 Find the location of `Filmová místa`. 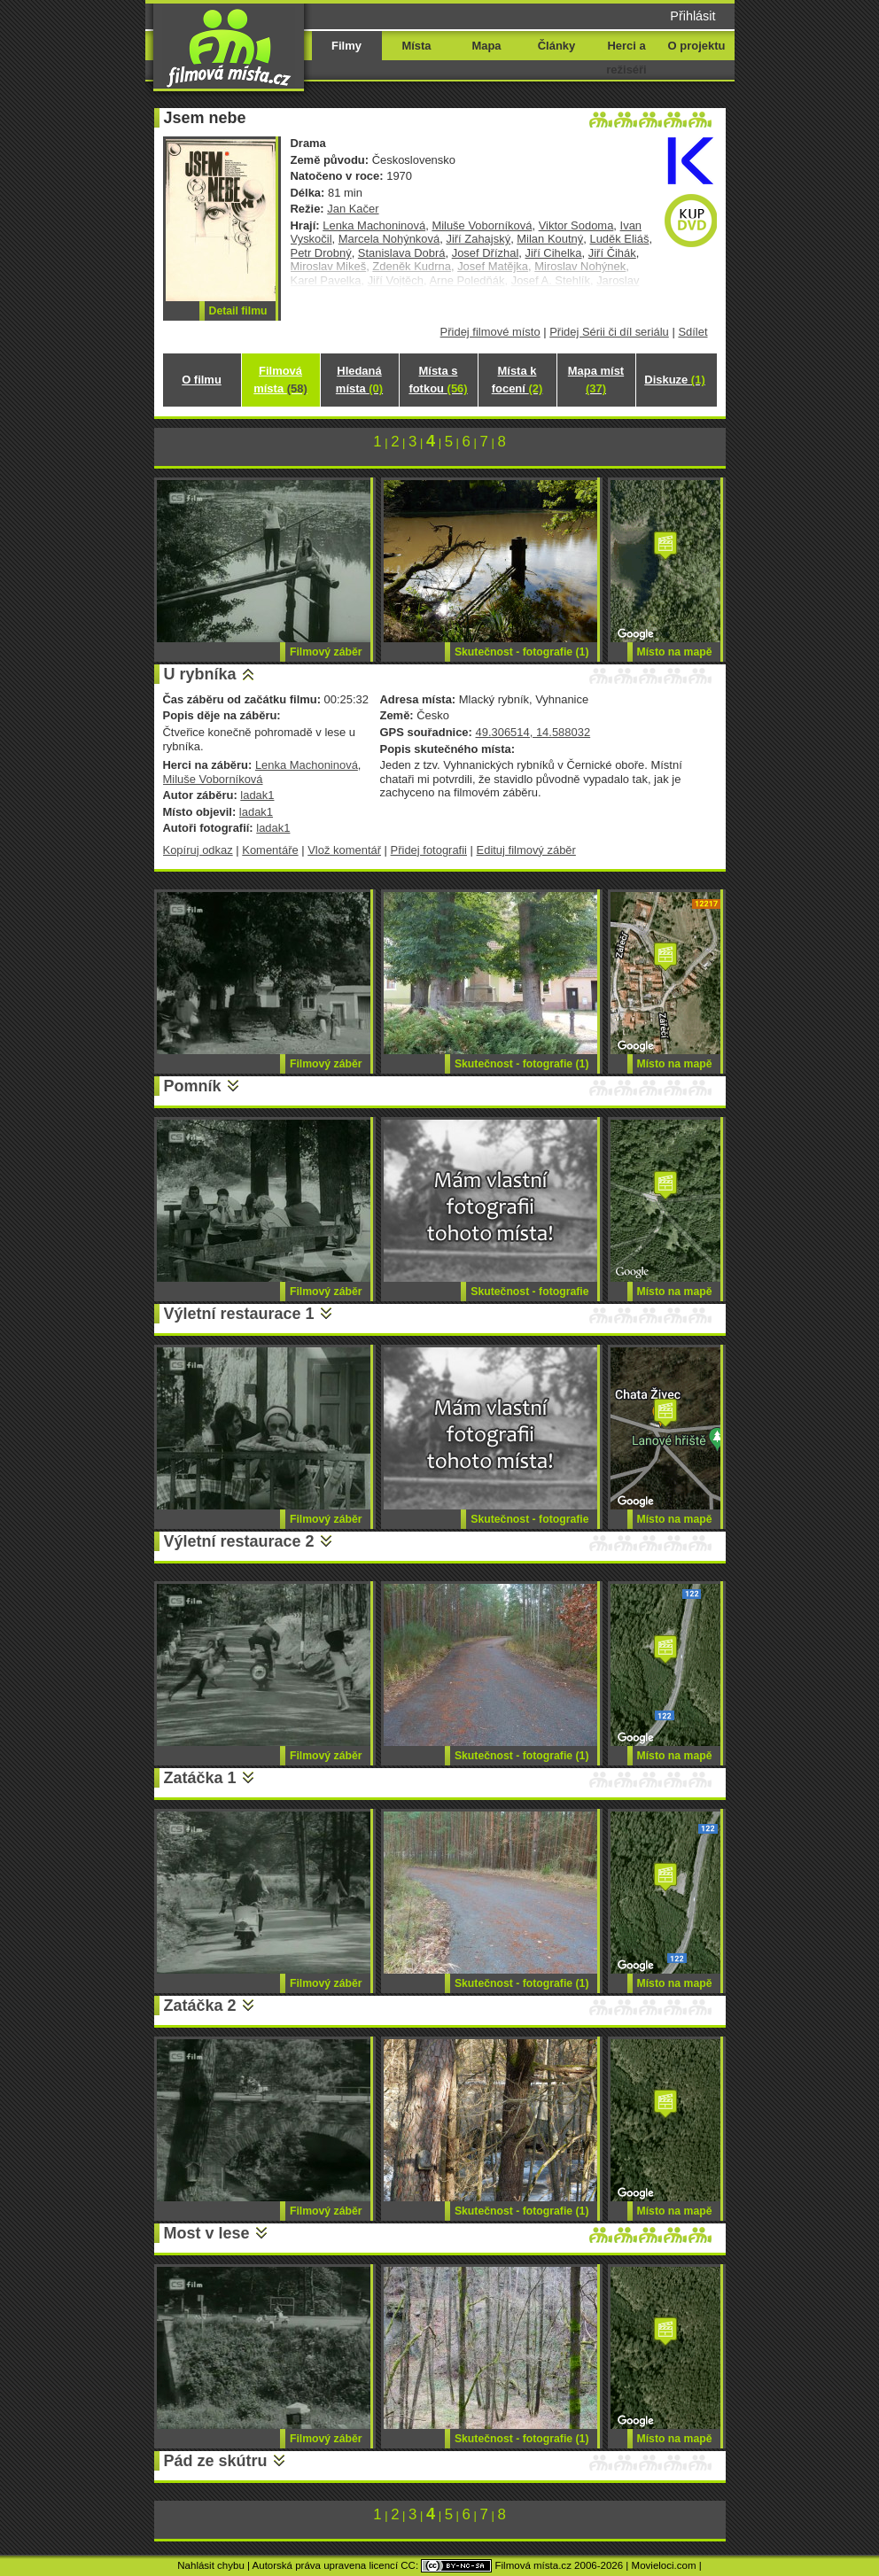

Filmová místa is located at coordinates (280, 379).